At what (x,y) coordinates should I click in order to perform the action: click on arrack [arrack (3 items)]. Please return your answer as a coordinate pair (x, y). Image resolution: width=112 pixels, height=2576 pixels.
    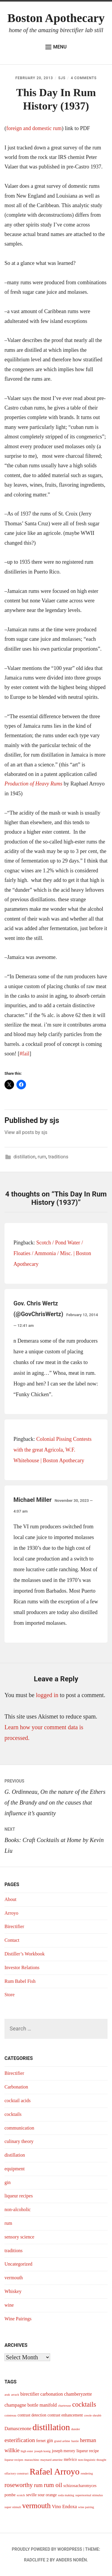
    Looking at the image, I should click on (15, 2394).